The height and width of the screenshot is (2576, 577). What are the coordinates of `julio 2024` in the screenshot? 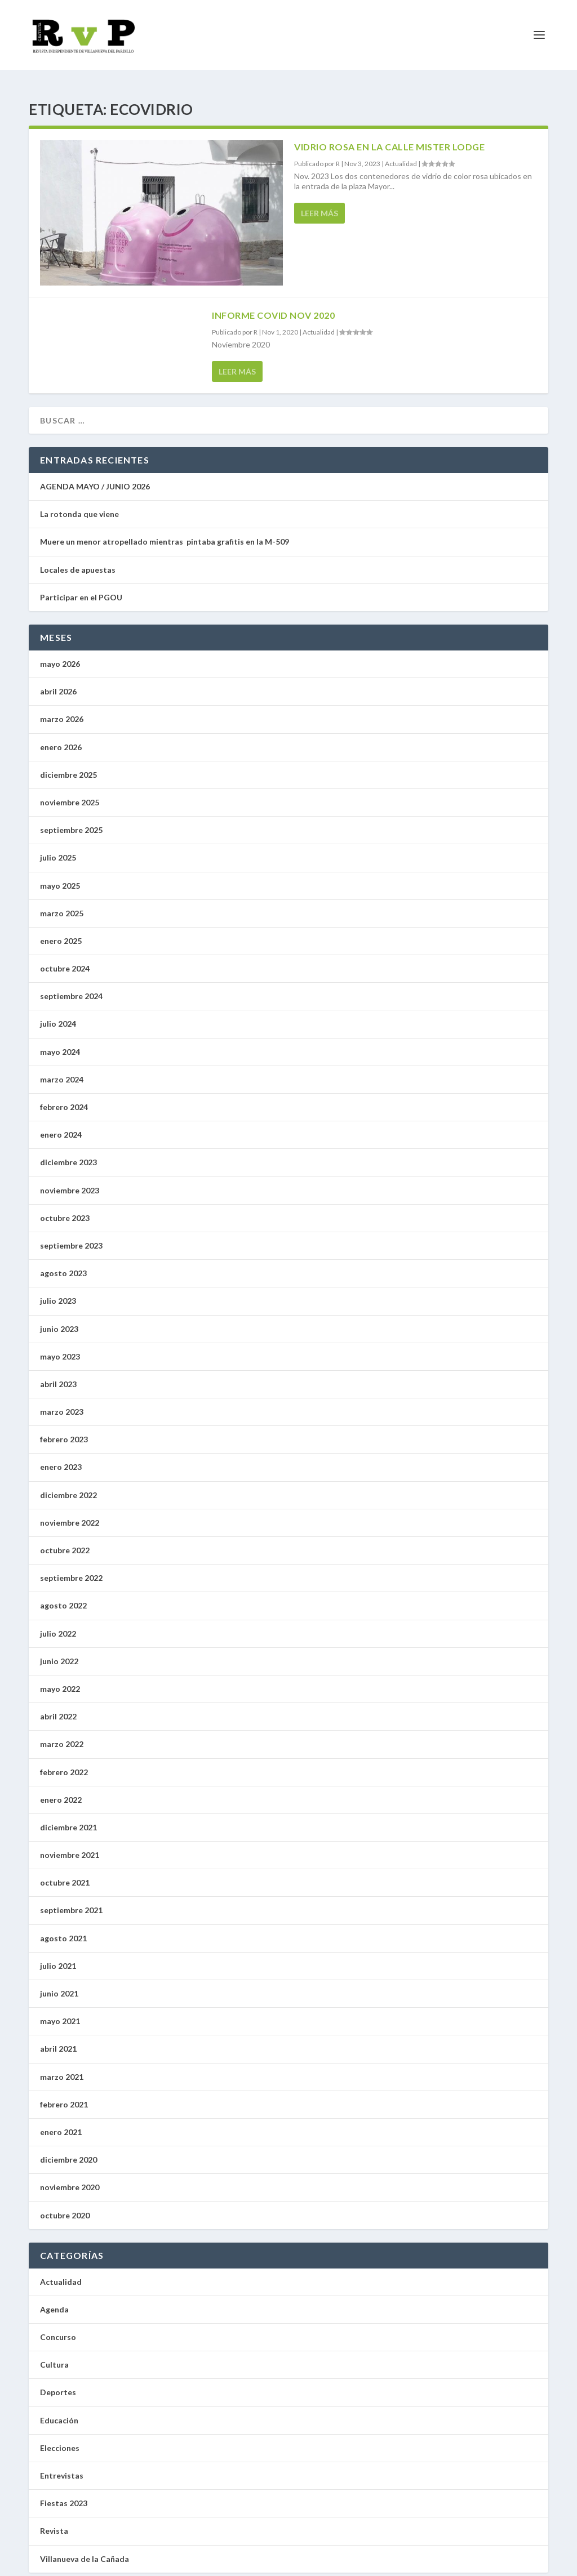 It's located at (58, 1013).